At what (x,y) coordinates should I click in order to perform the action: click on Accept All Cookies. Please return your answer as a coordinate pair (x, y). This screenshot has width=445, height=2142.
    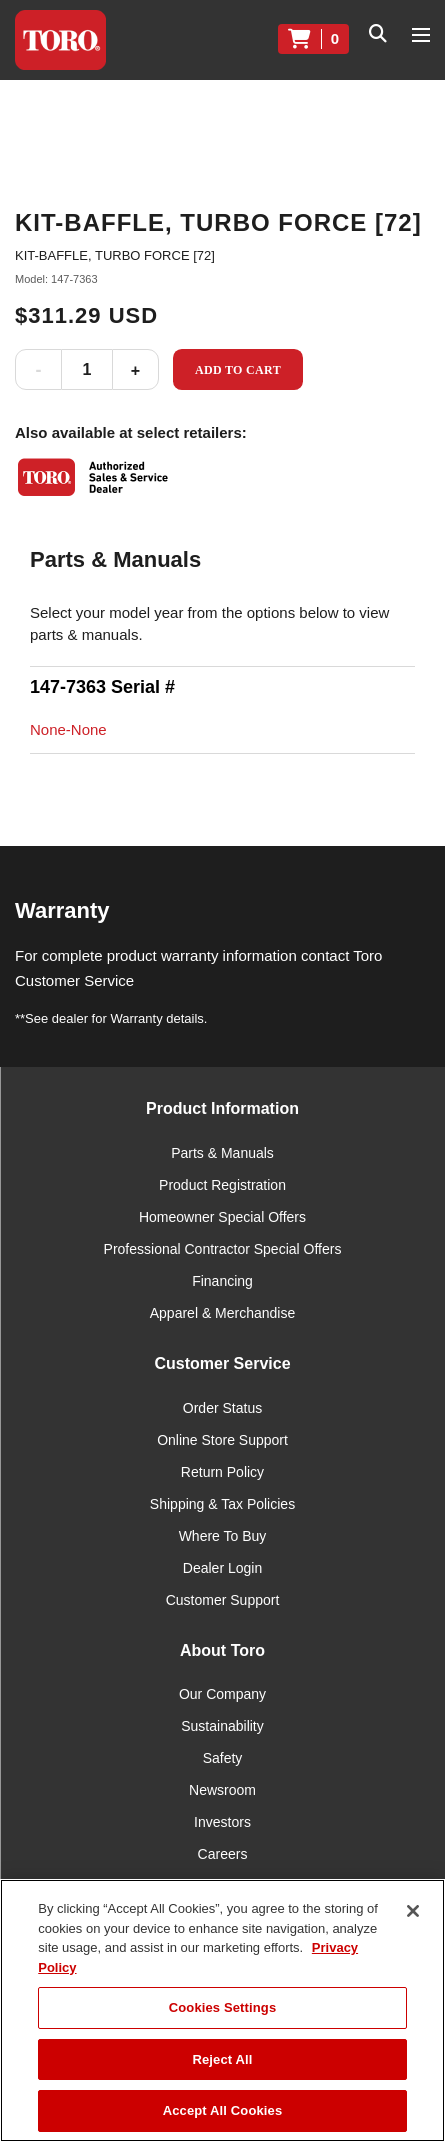
    Looking at the image, I should click on (223, 2110).